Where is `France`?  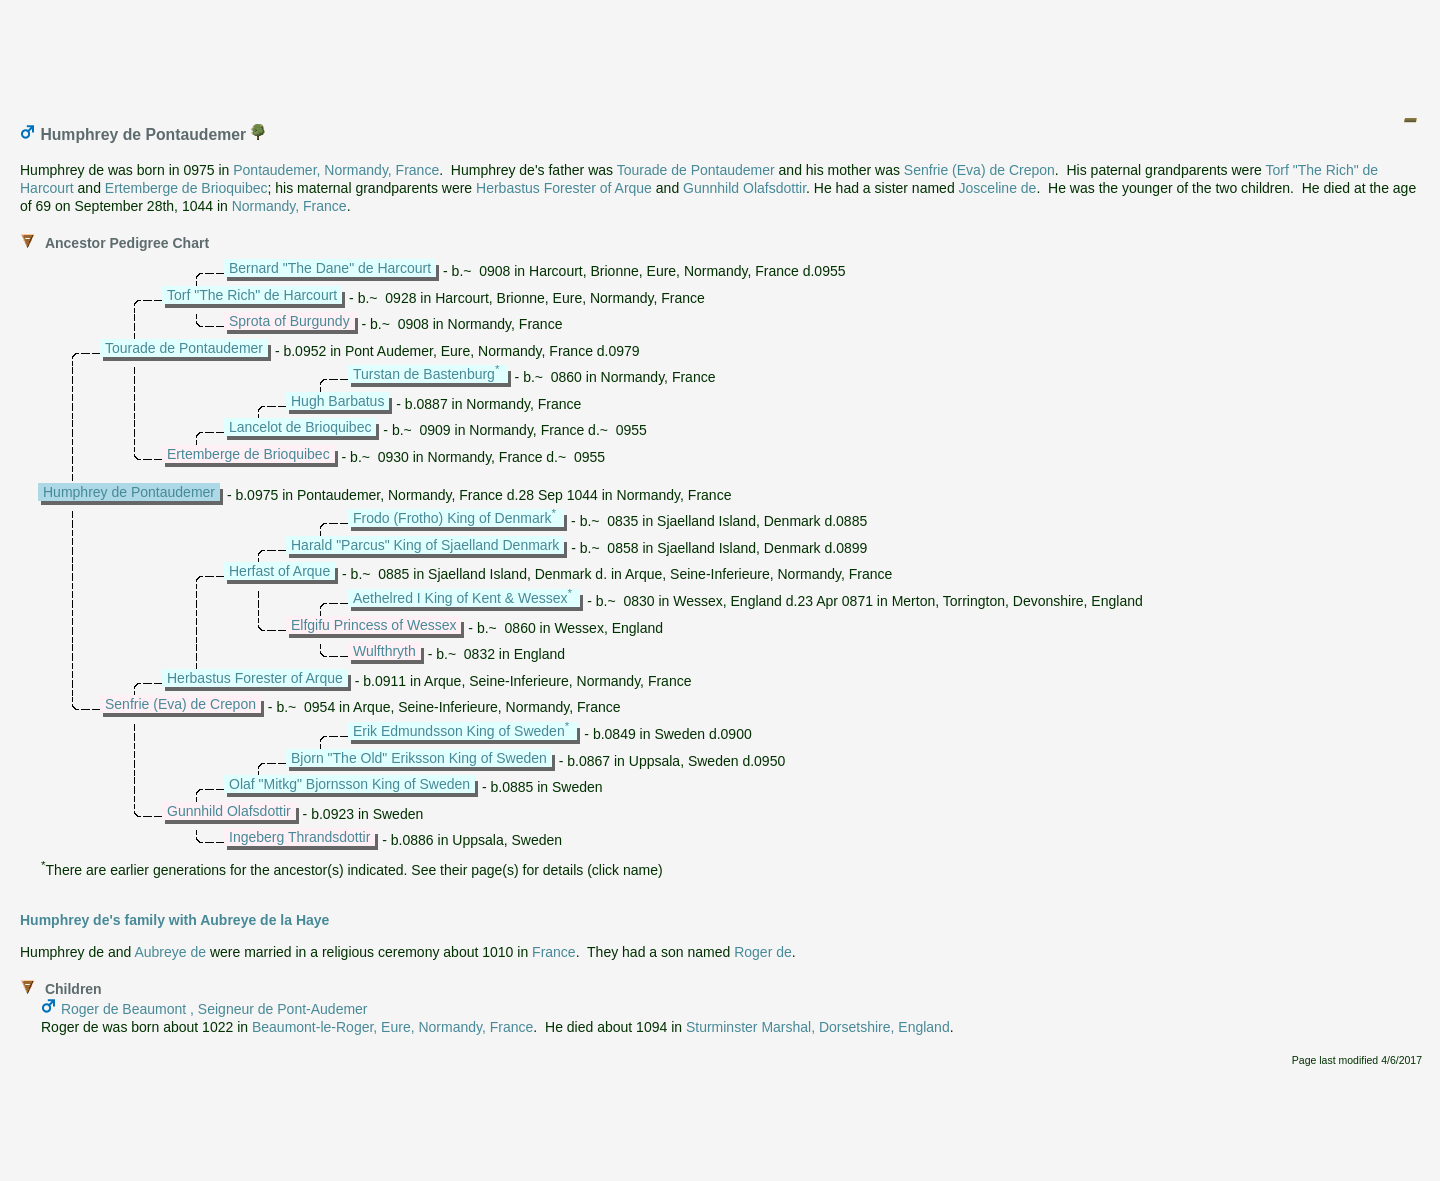 France is located at coordinates (554, 952).